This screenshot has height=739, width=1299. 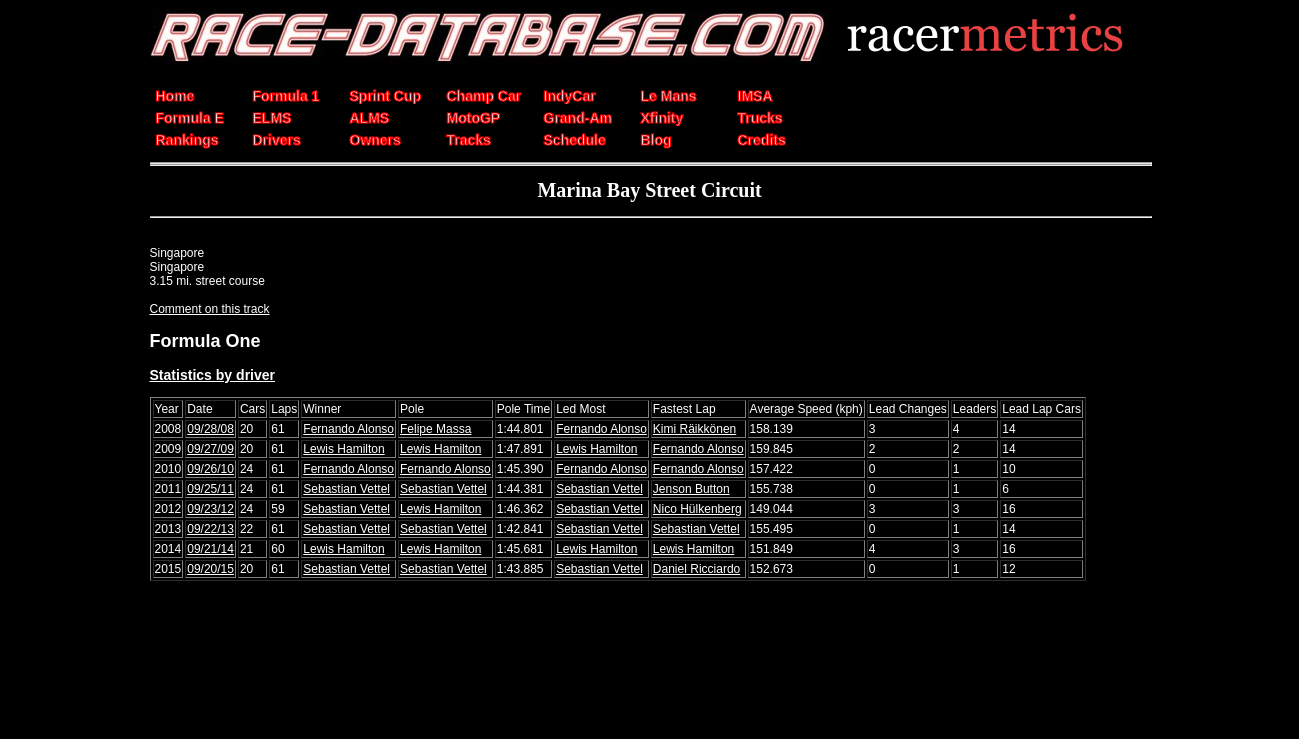 What do you see at coordinates (210, 549) in the screenshot?
I see `09/21/14` at bounding box center [210, 549].